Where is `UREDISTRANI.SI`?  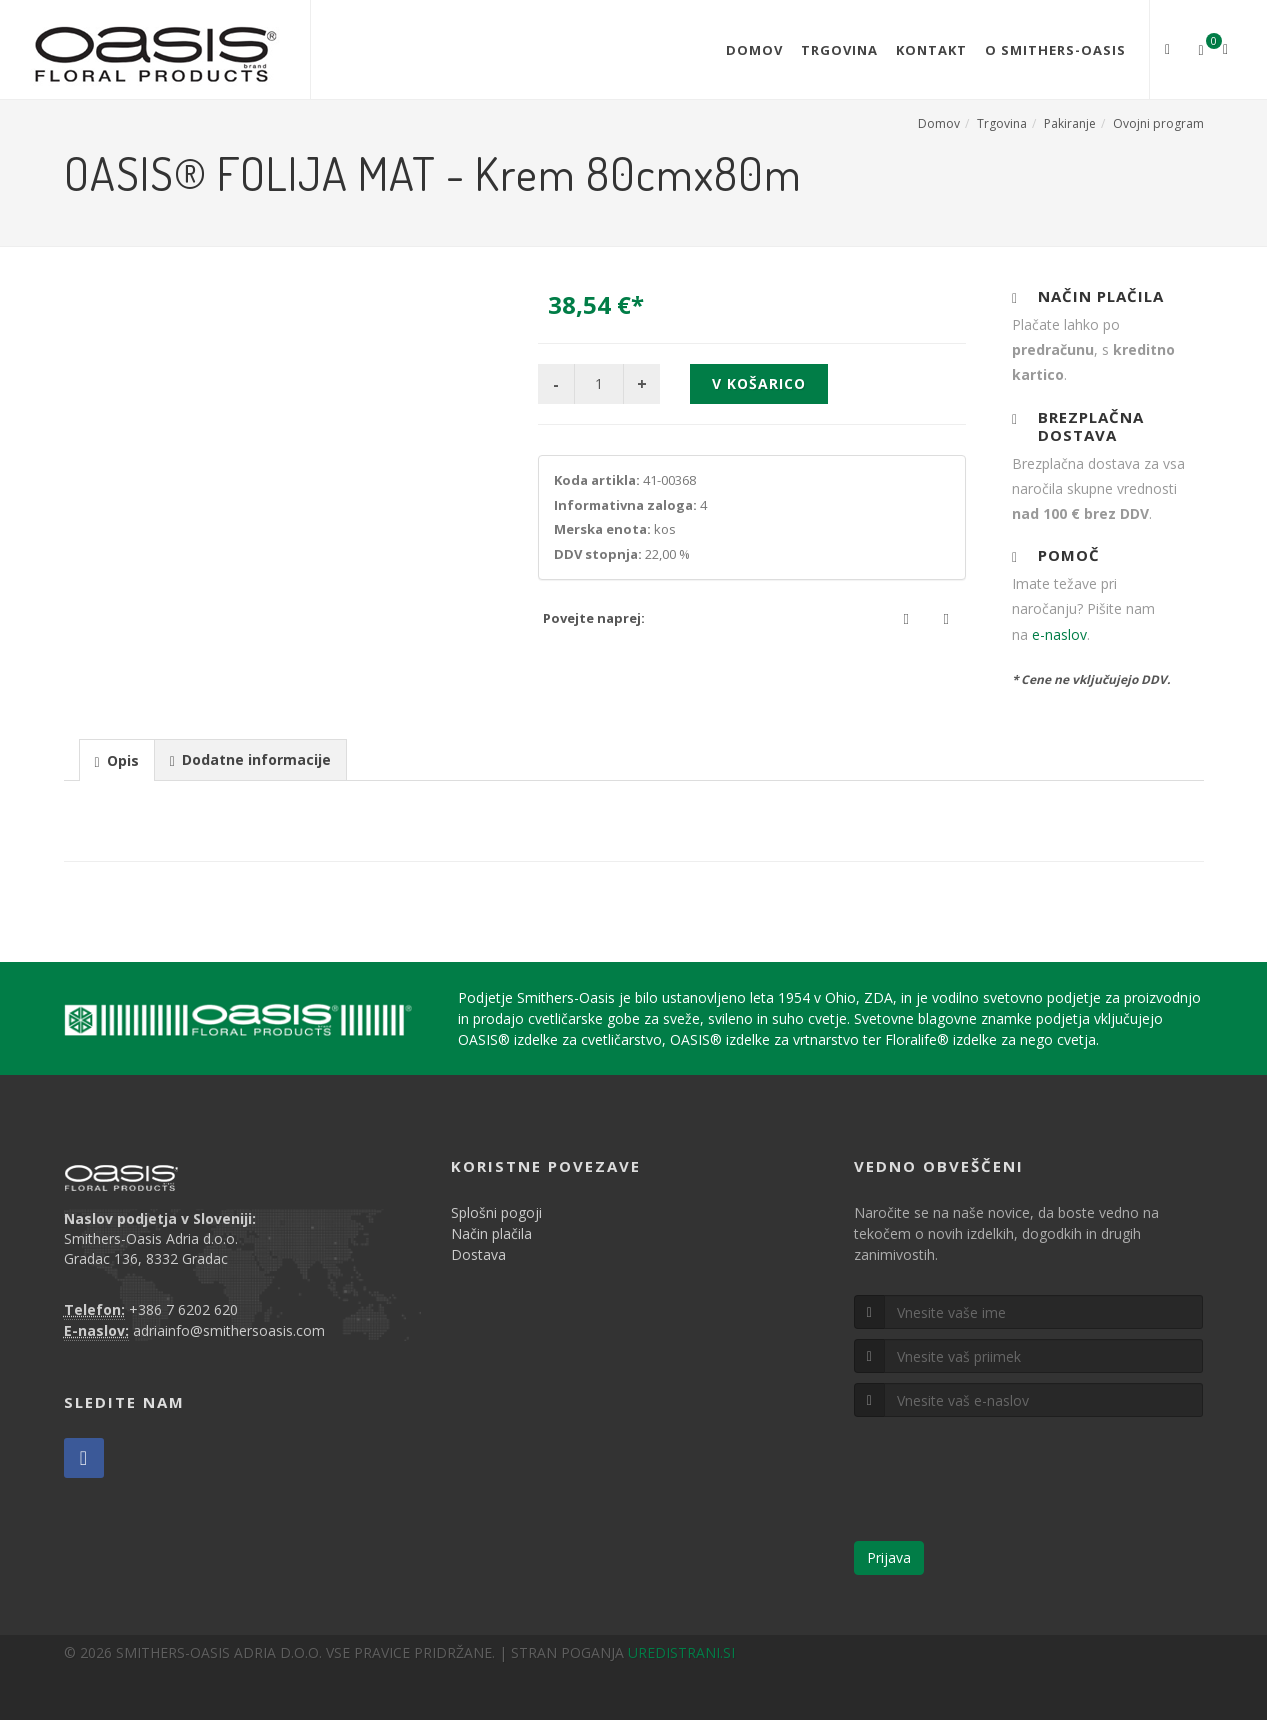 UREDISTRANI.SI is located at coordinates (681, 1652).